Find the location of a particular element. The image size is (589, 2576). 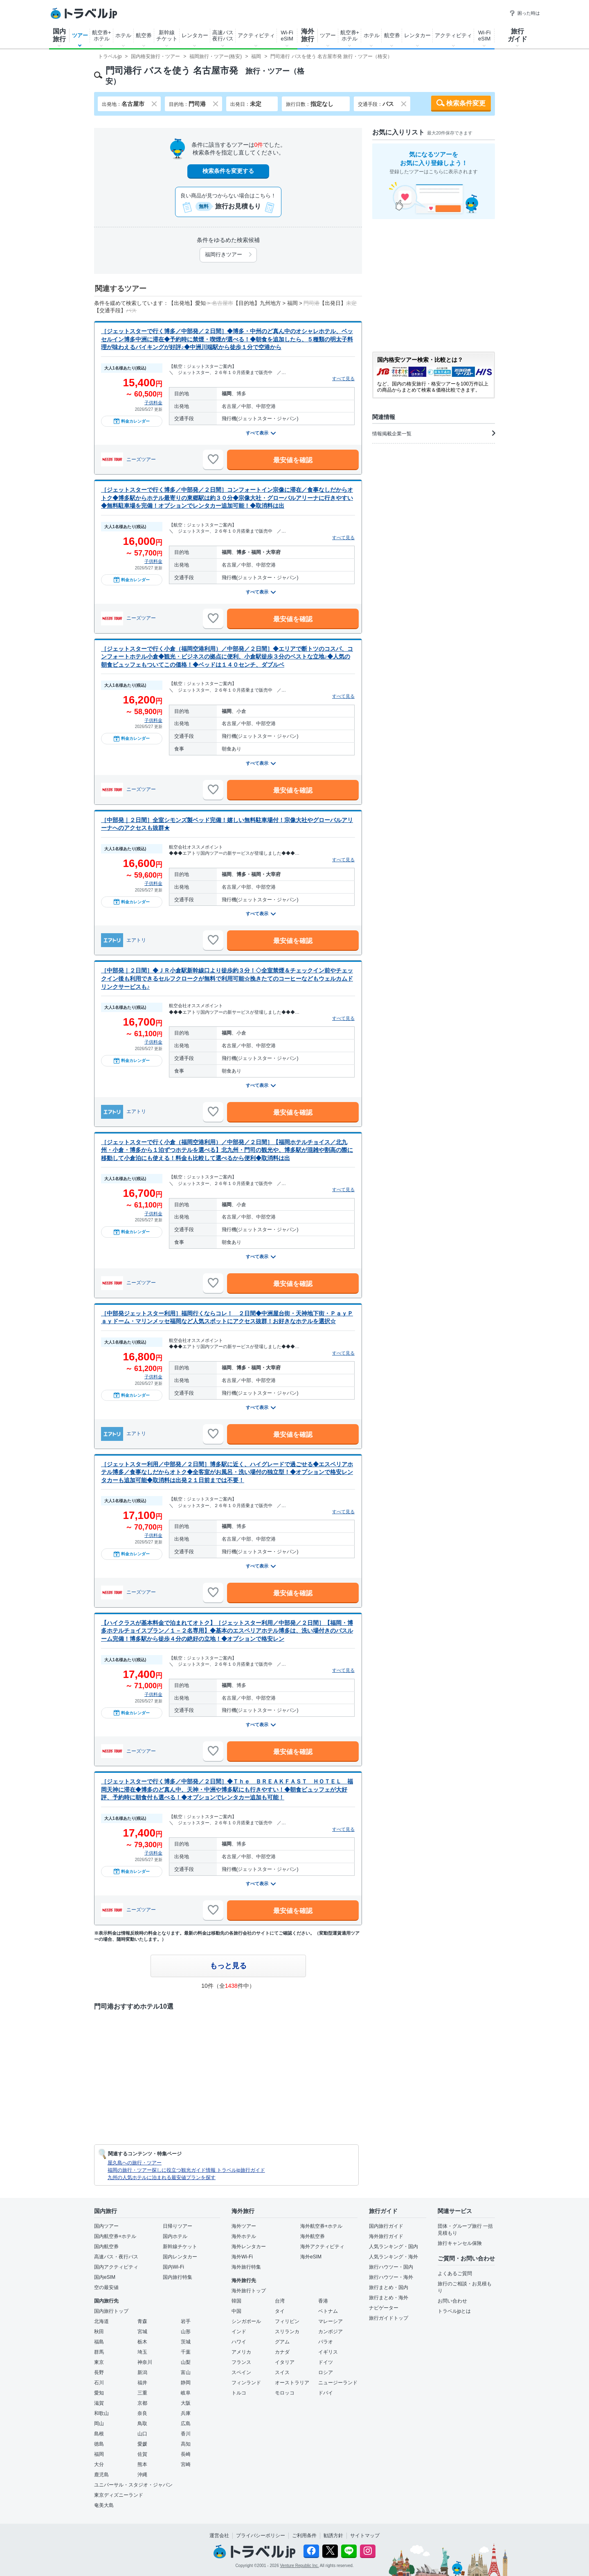

運営会社 is located at coordinates (219, 2535).